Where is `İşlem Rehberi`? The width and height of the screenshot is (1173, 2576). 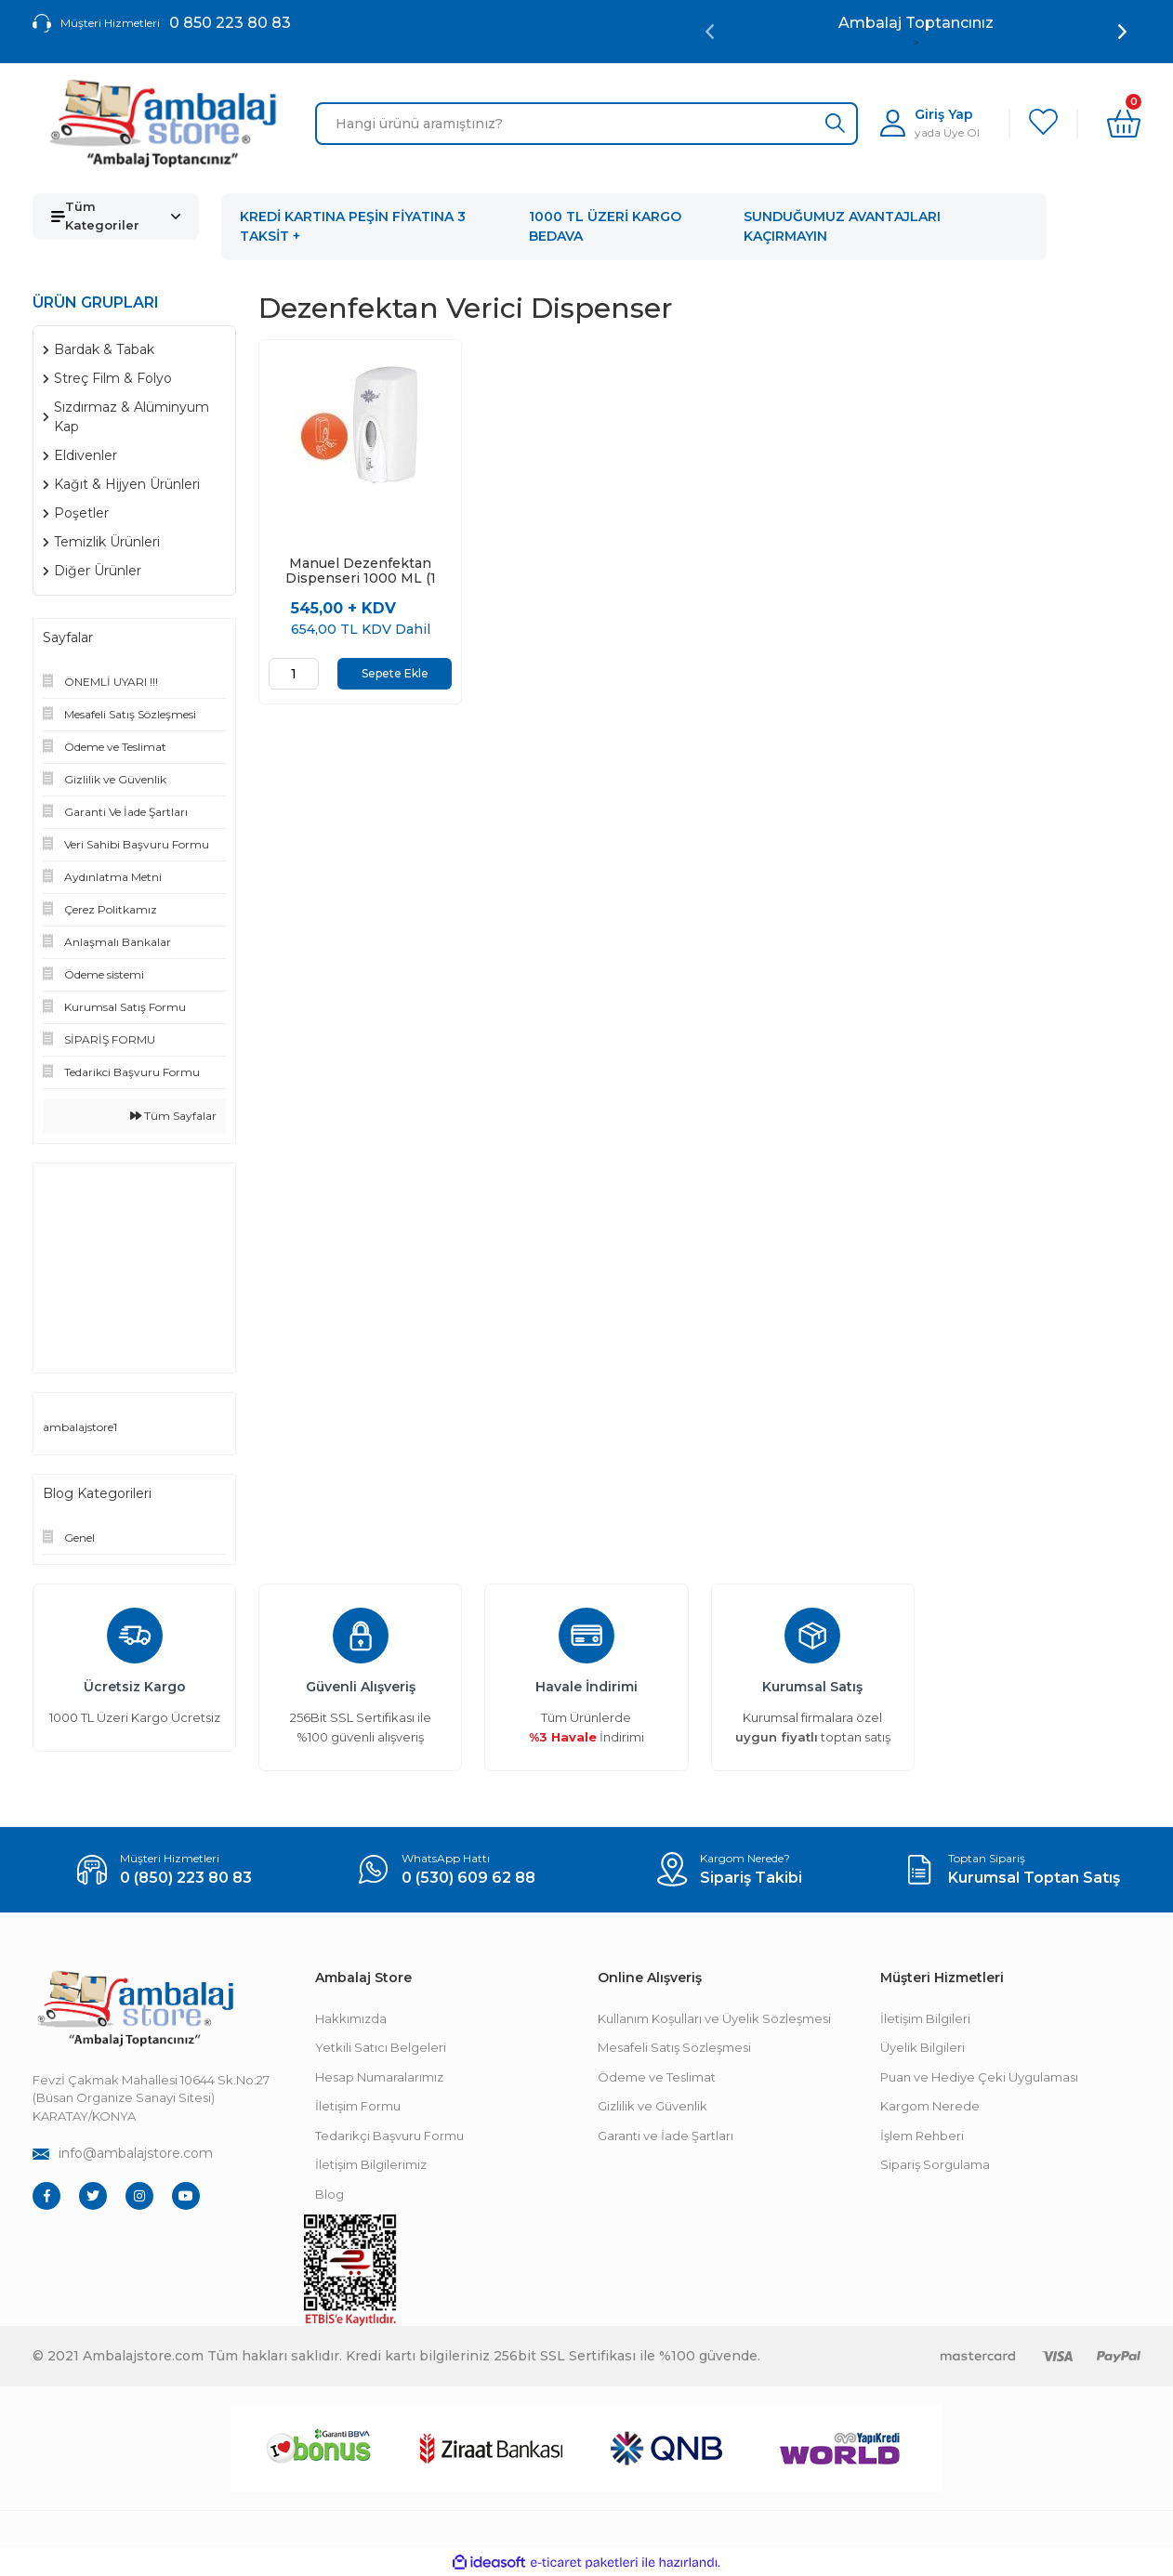
İşlem Rehberi is located at coordinates (922, 2135).